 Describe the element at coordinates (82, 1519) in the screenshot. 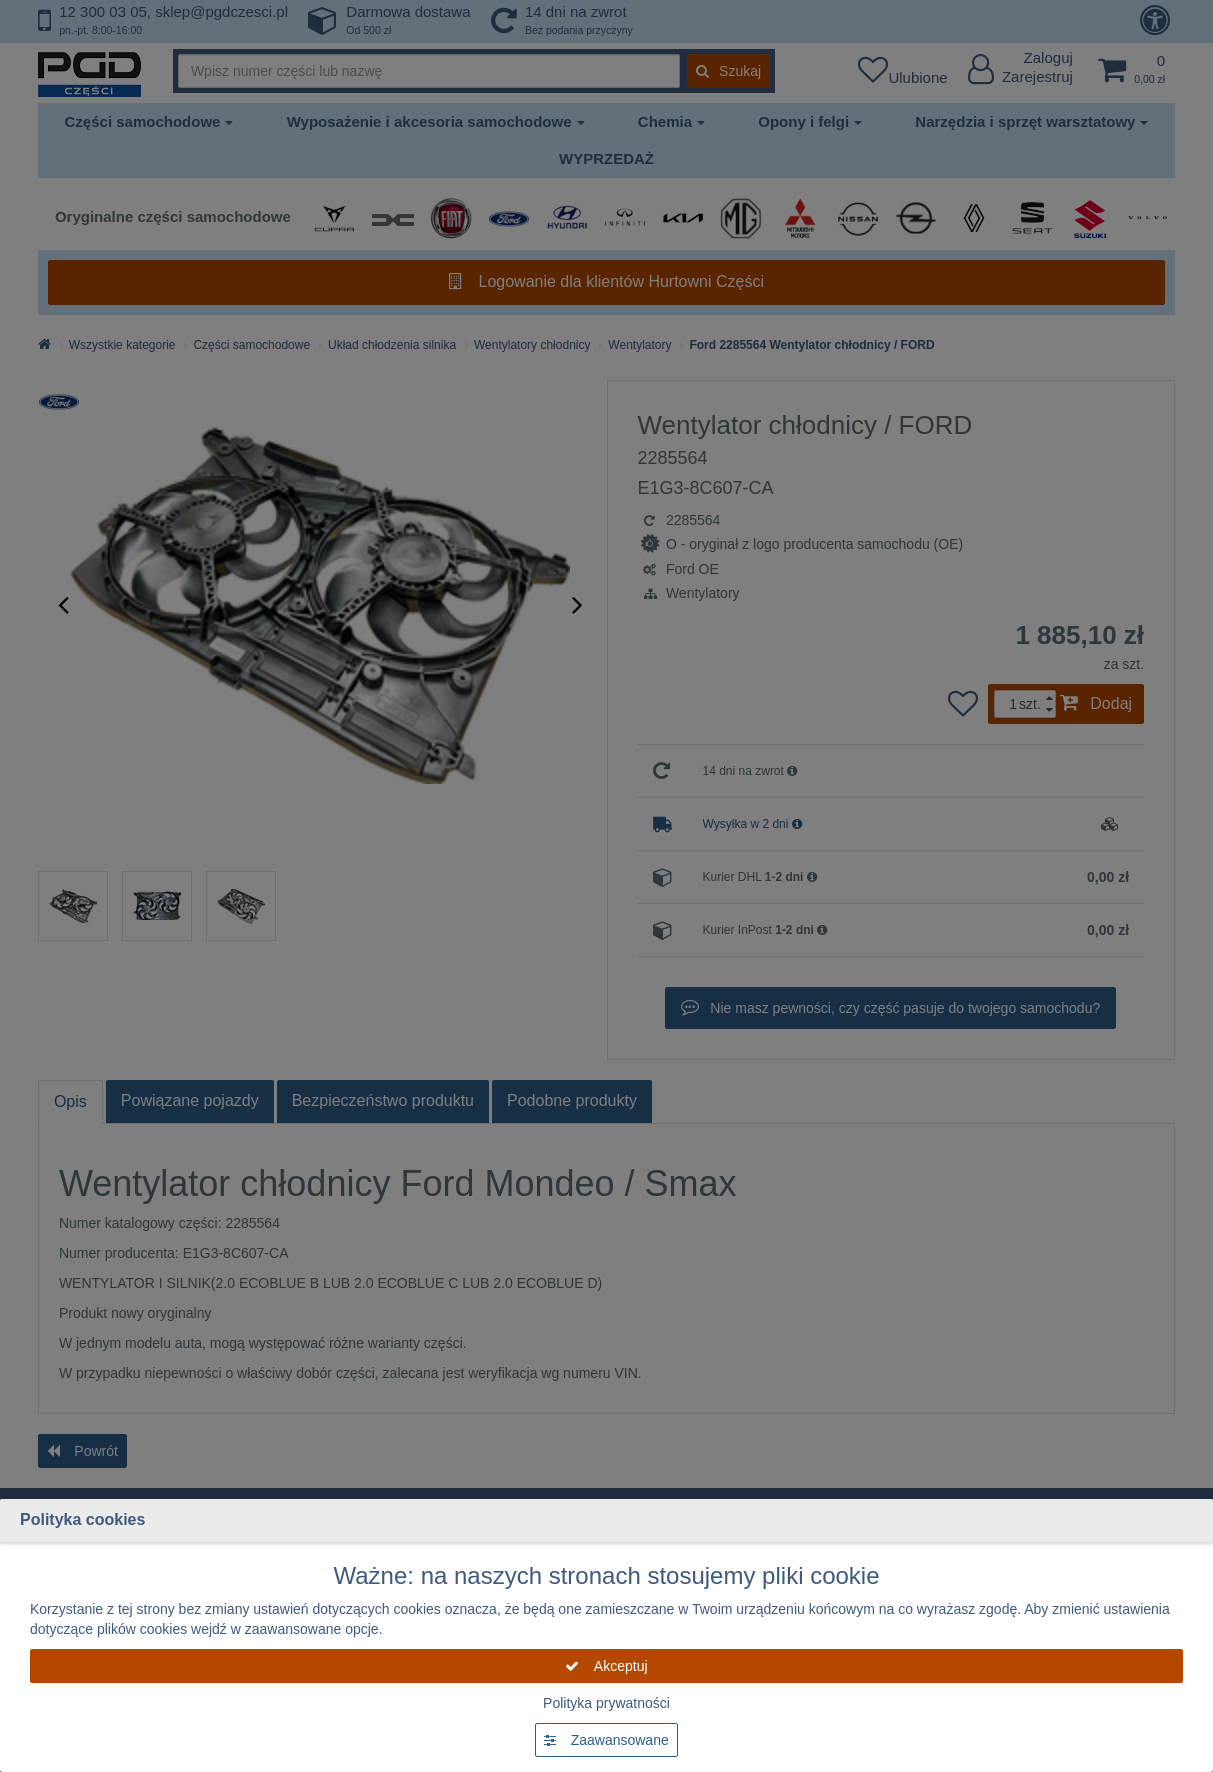

I see `Polityka cookies` at that location.